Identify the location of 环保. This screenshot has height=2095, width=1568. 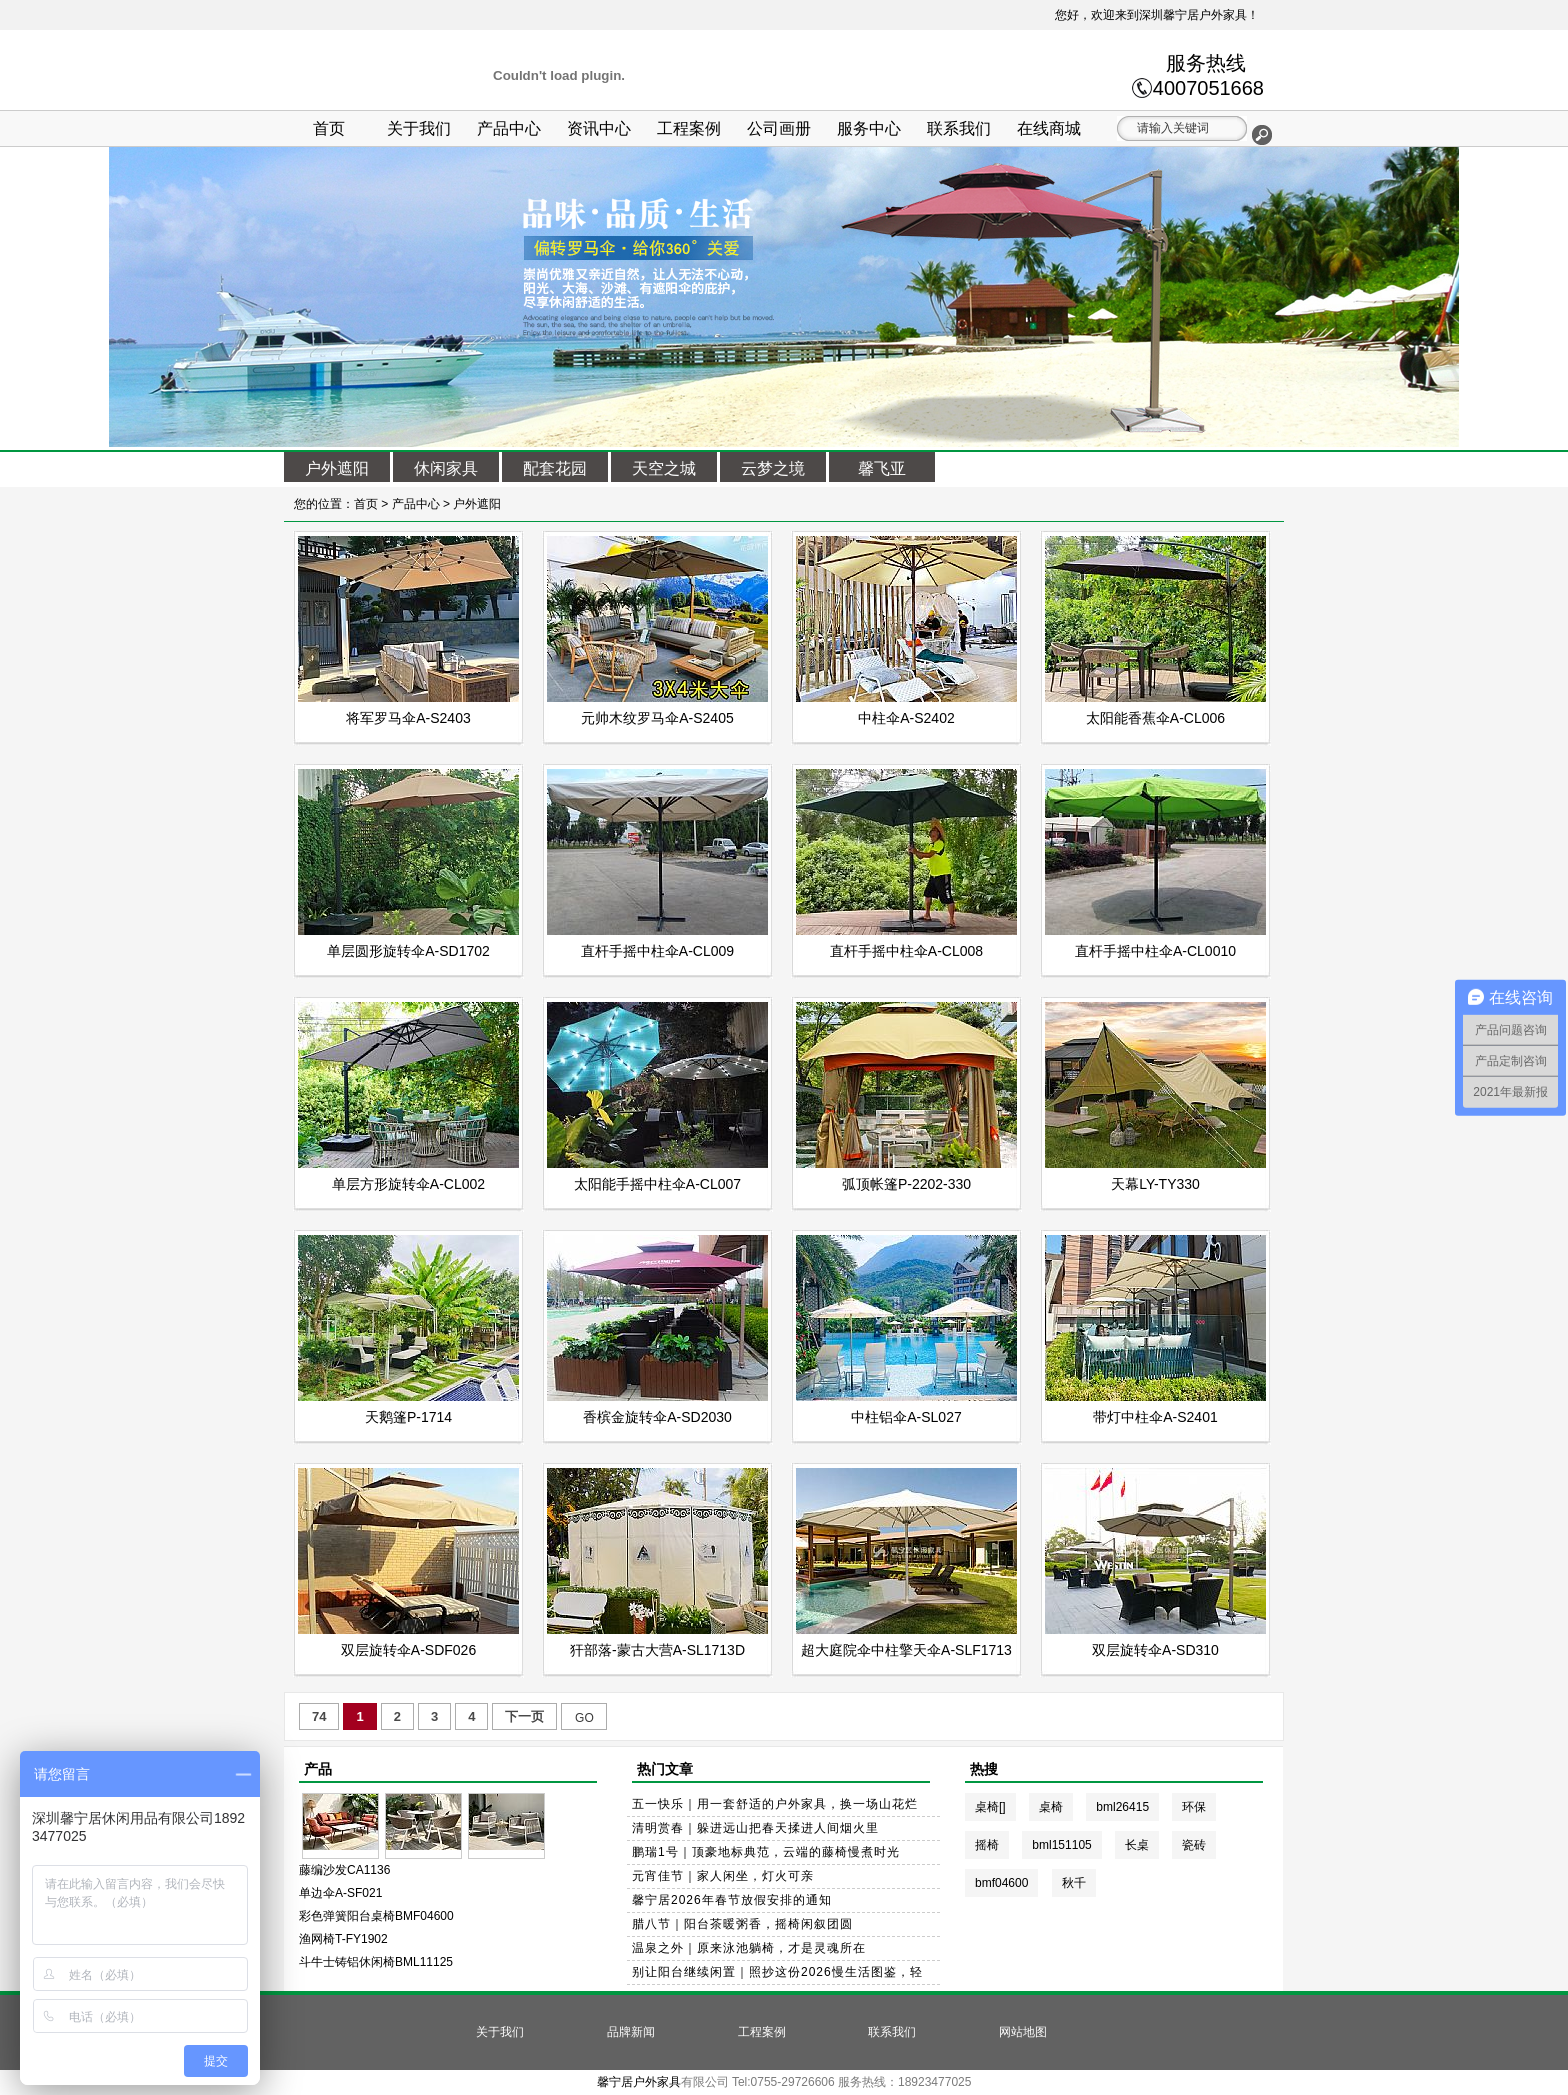
(1194, 1807).